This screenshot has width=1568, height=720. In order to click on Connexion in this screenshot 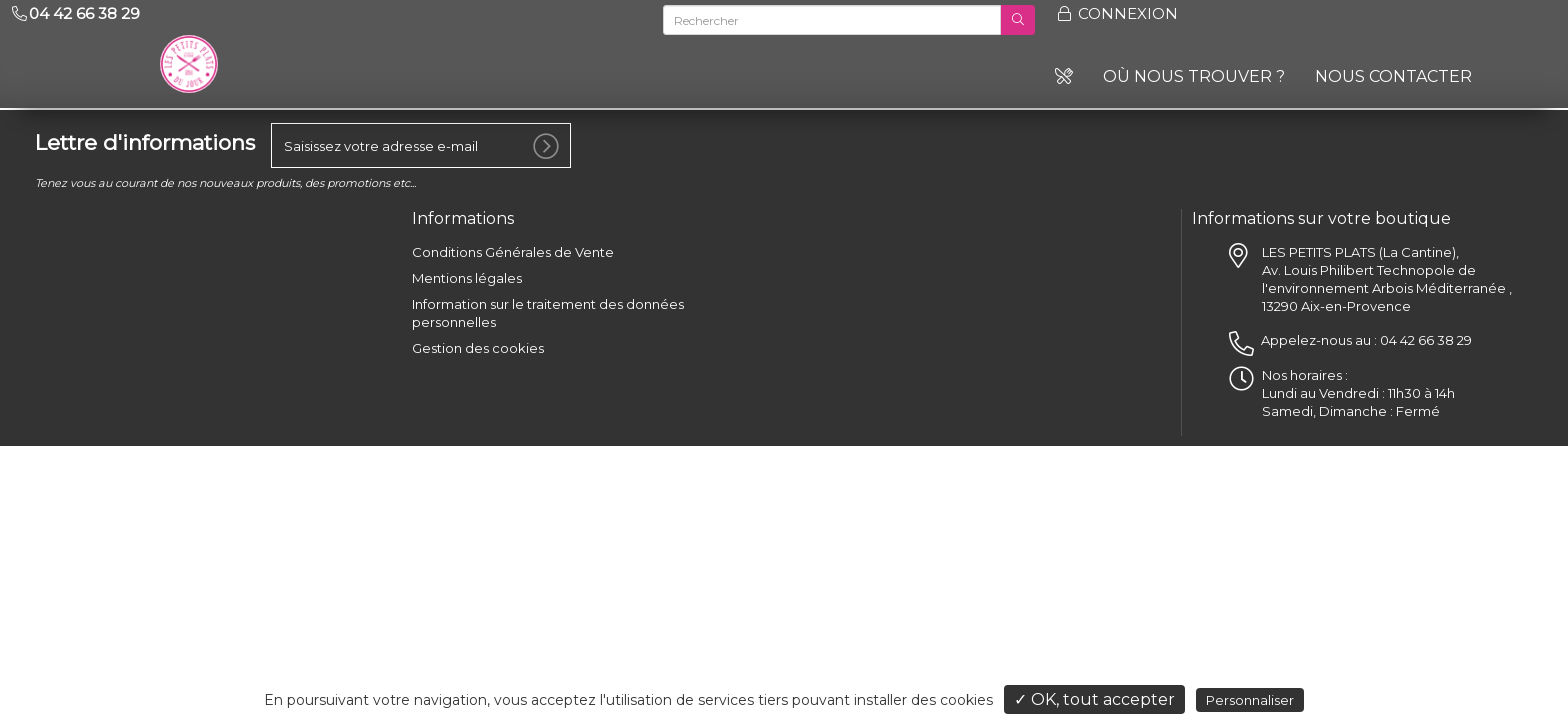, I will do `click(1116, 13)`.